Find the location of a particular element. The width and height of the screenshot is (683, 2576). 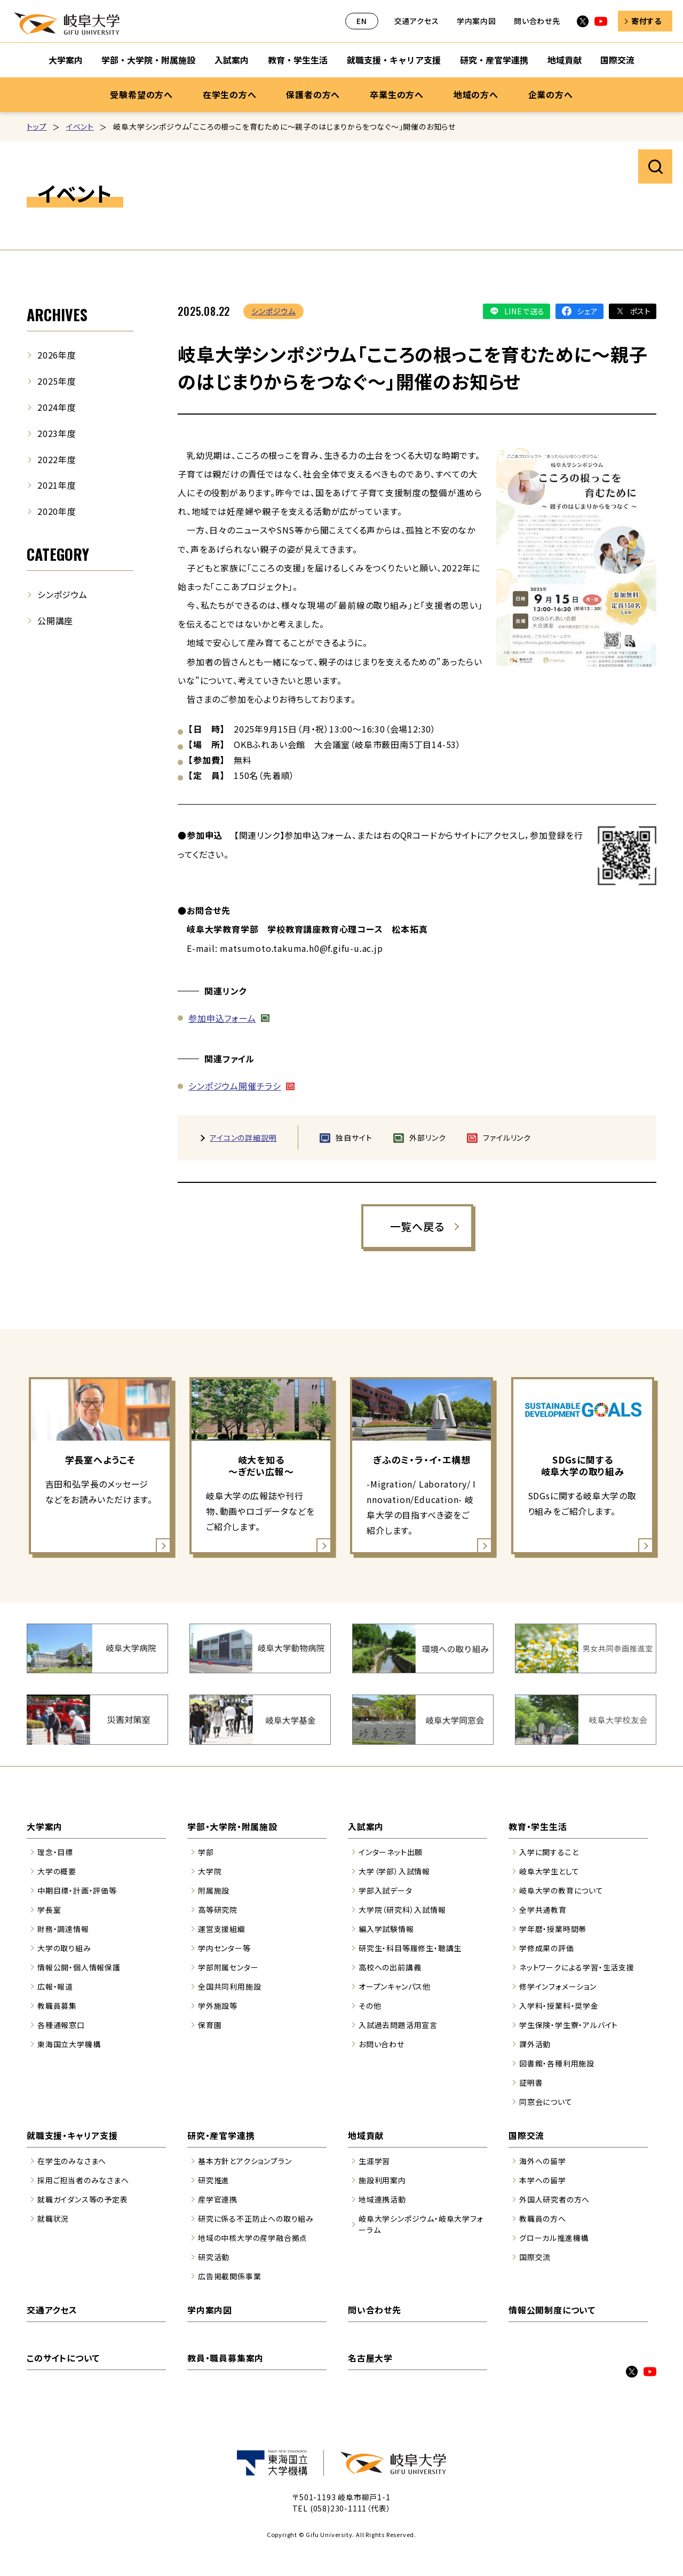

研究推進 is located at coordinates (213, 2180).